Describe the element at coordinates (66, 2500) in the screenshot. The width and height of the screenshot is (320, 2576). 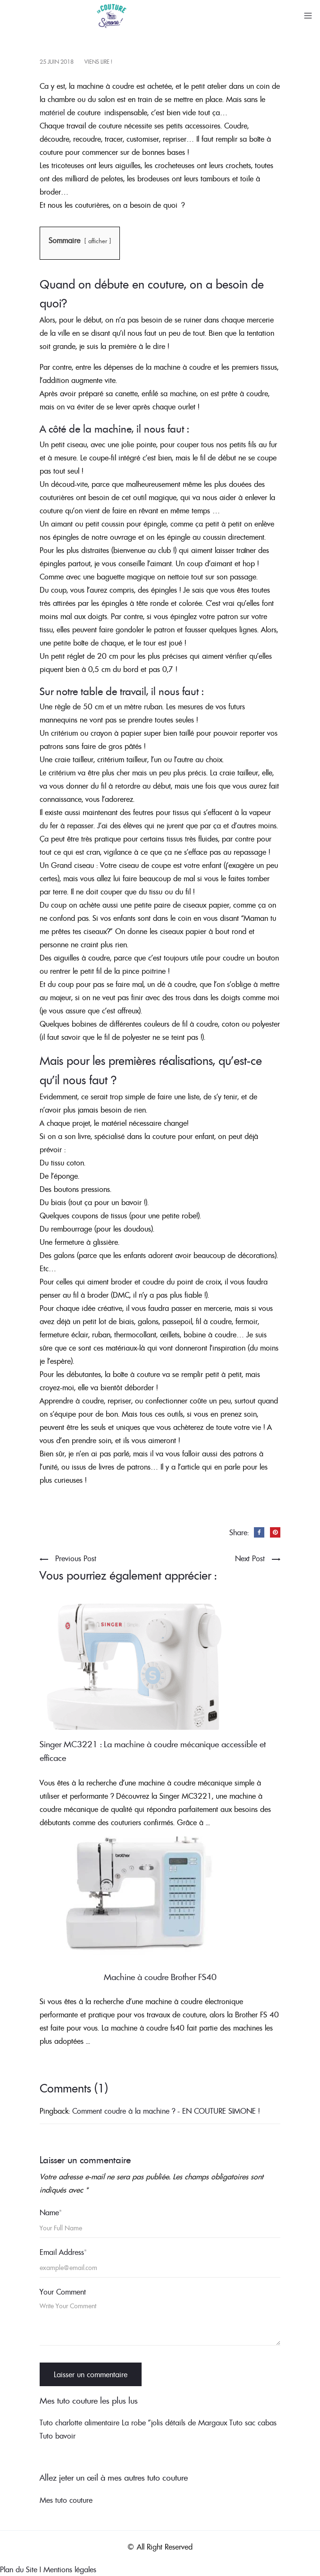
I see `Mes tuto couture` at that location.